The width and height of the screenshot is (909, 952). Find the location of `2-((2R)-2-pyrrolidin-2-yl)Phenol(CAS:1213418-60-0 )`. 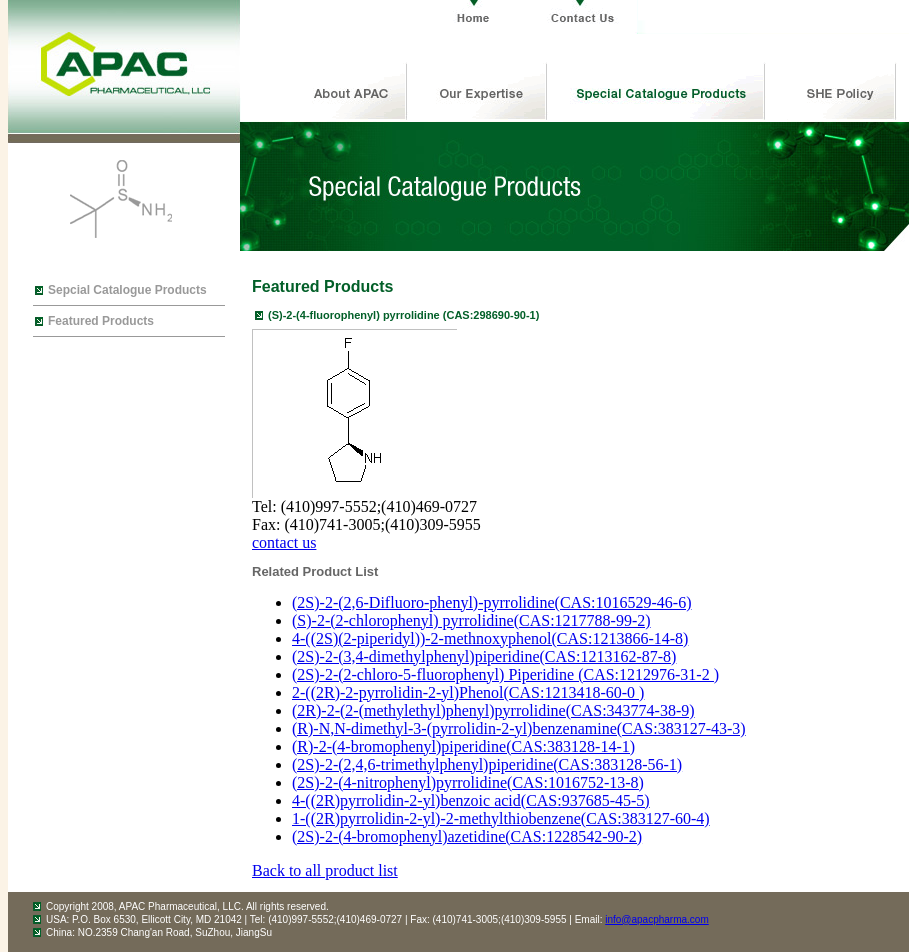

2-((2R)-2-pyrrolidin-2-yl)Phenol(CAS:1213418-60-0 ) is located at coordinates (468, 692).